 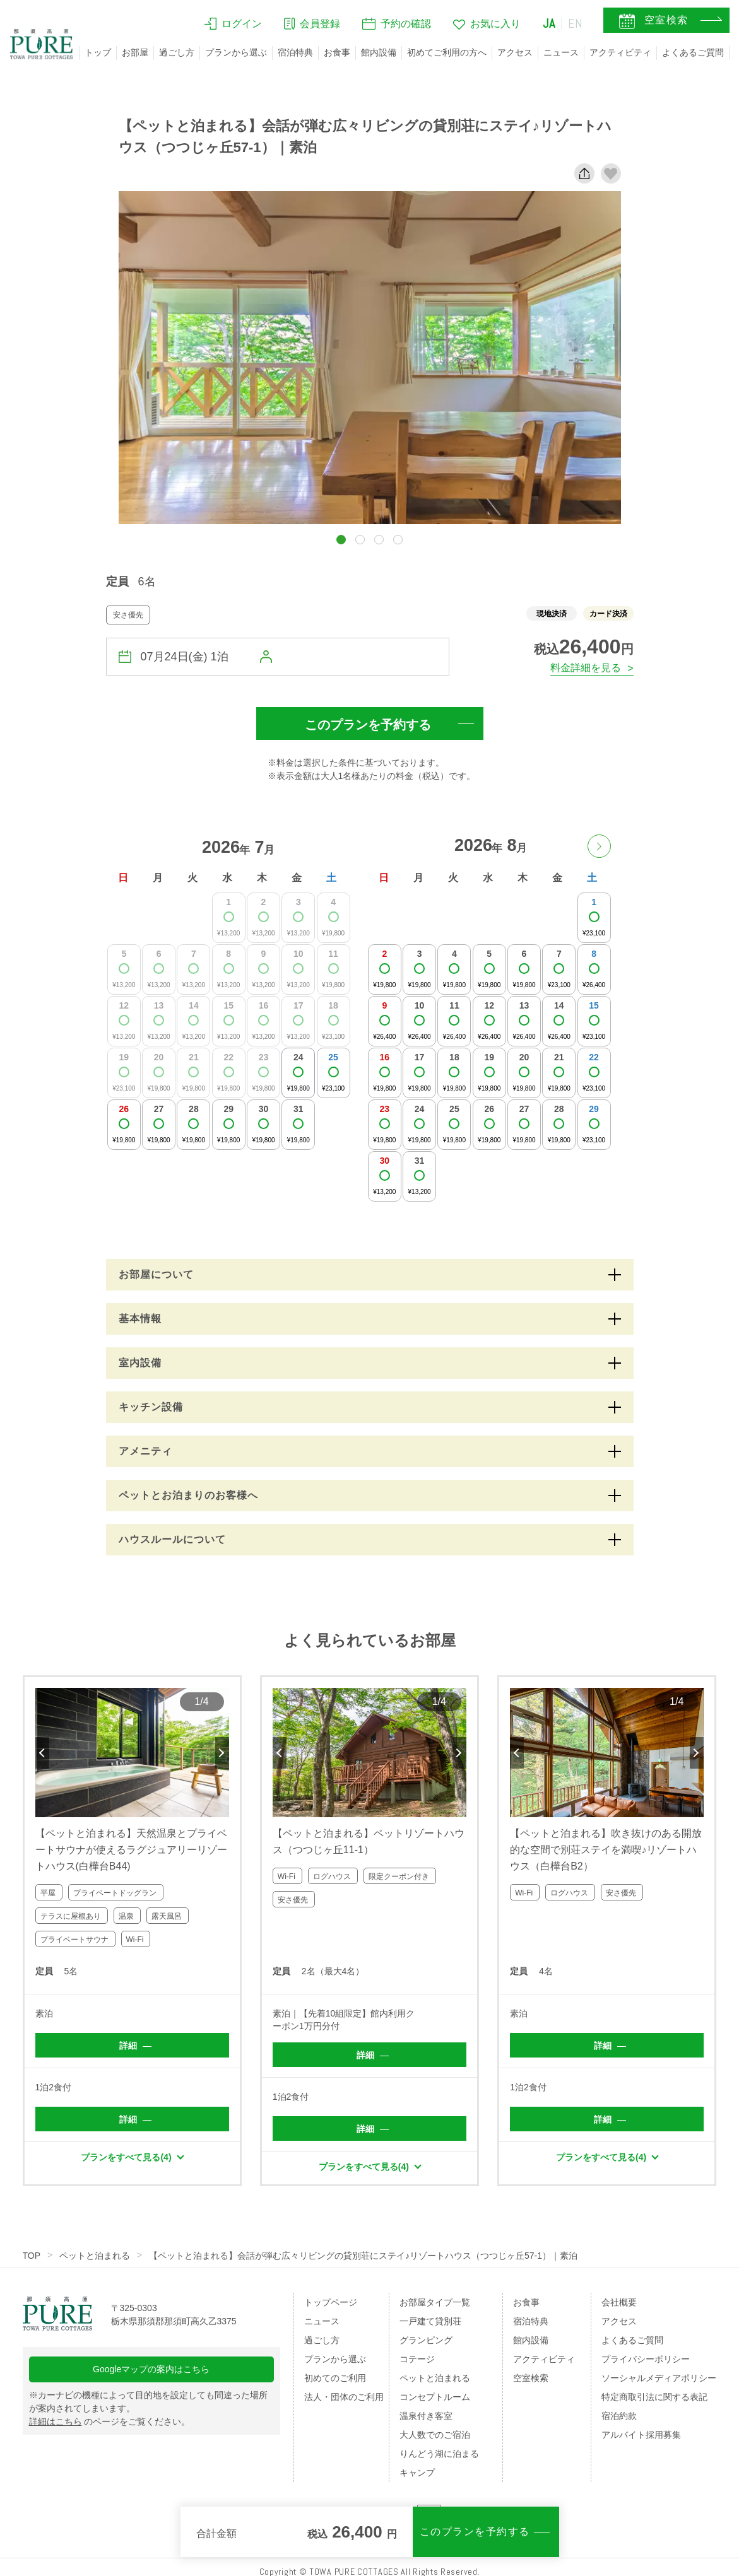 I want to click on Next, so click(x=222, y=1753).